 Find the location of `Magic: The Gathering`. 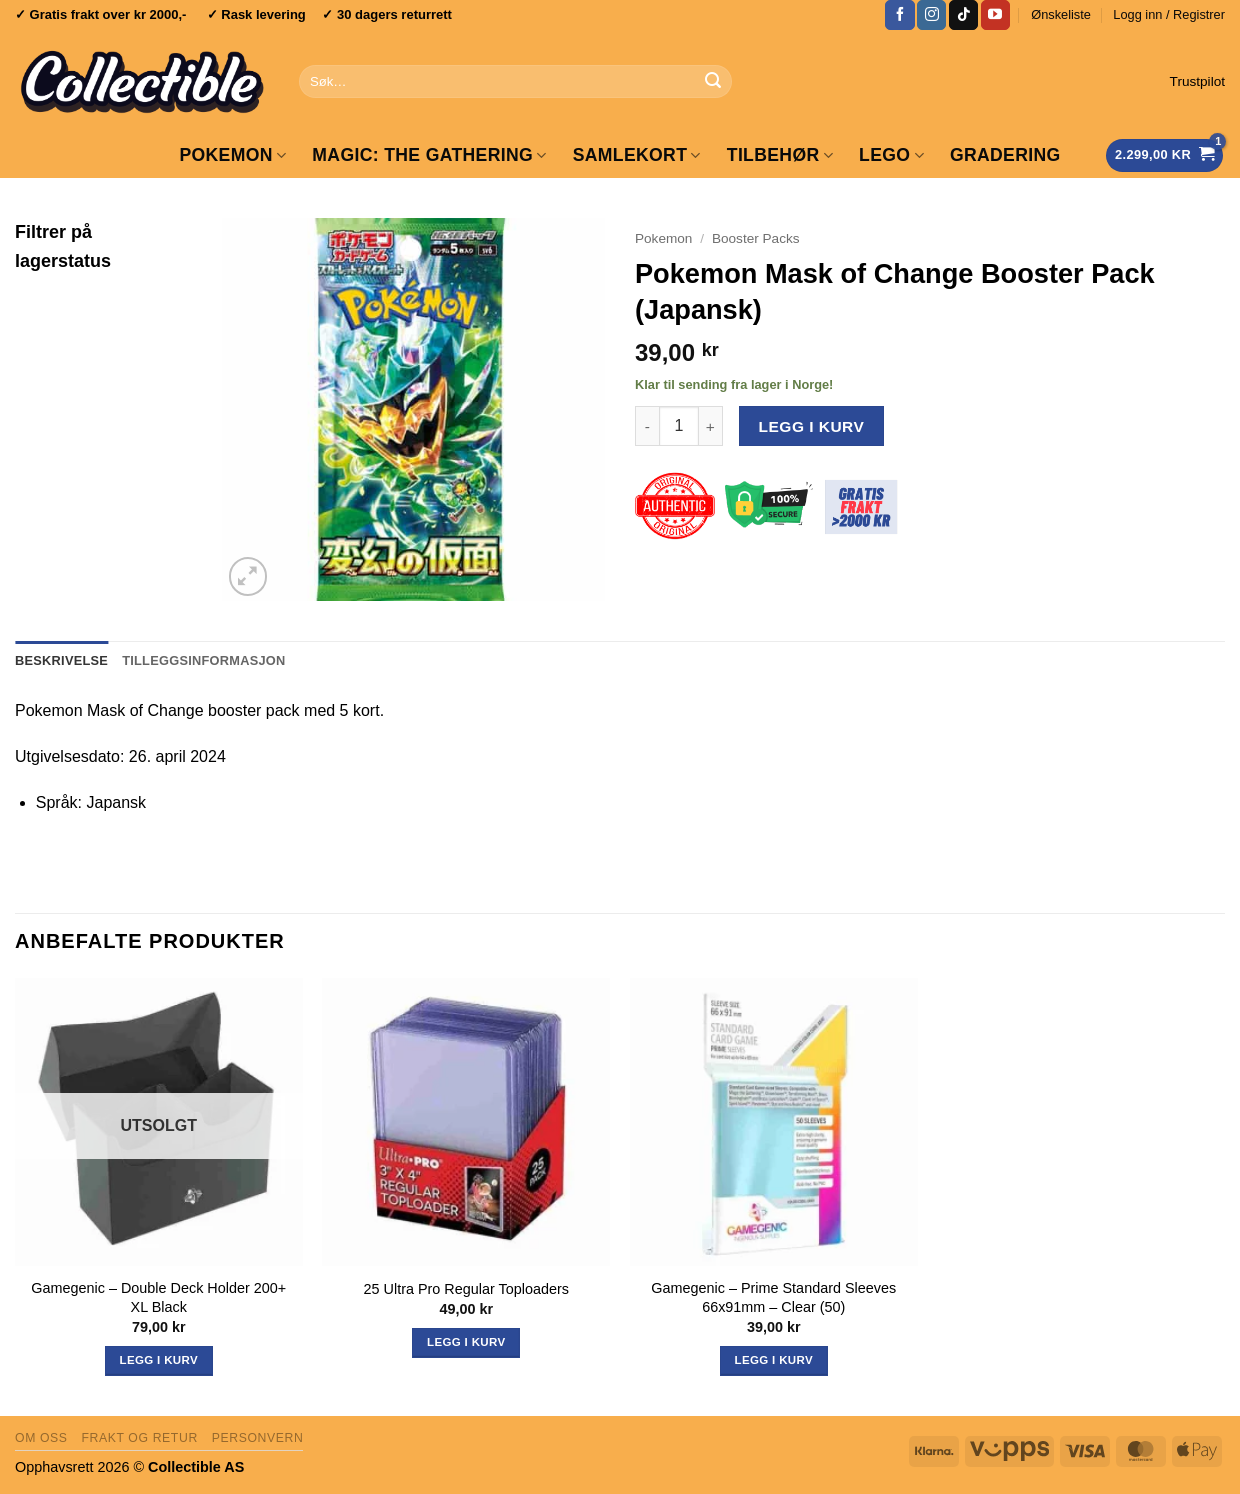

Magic: The Gathering is located at coordinates (429, 155).